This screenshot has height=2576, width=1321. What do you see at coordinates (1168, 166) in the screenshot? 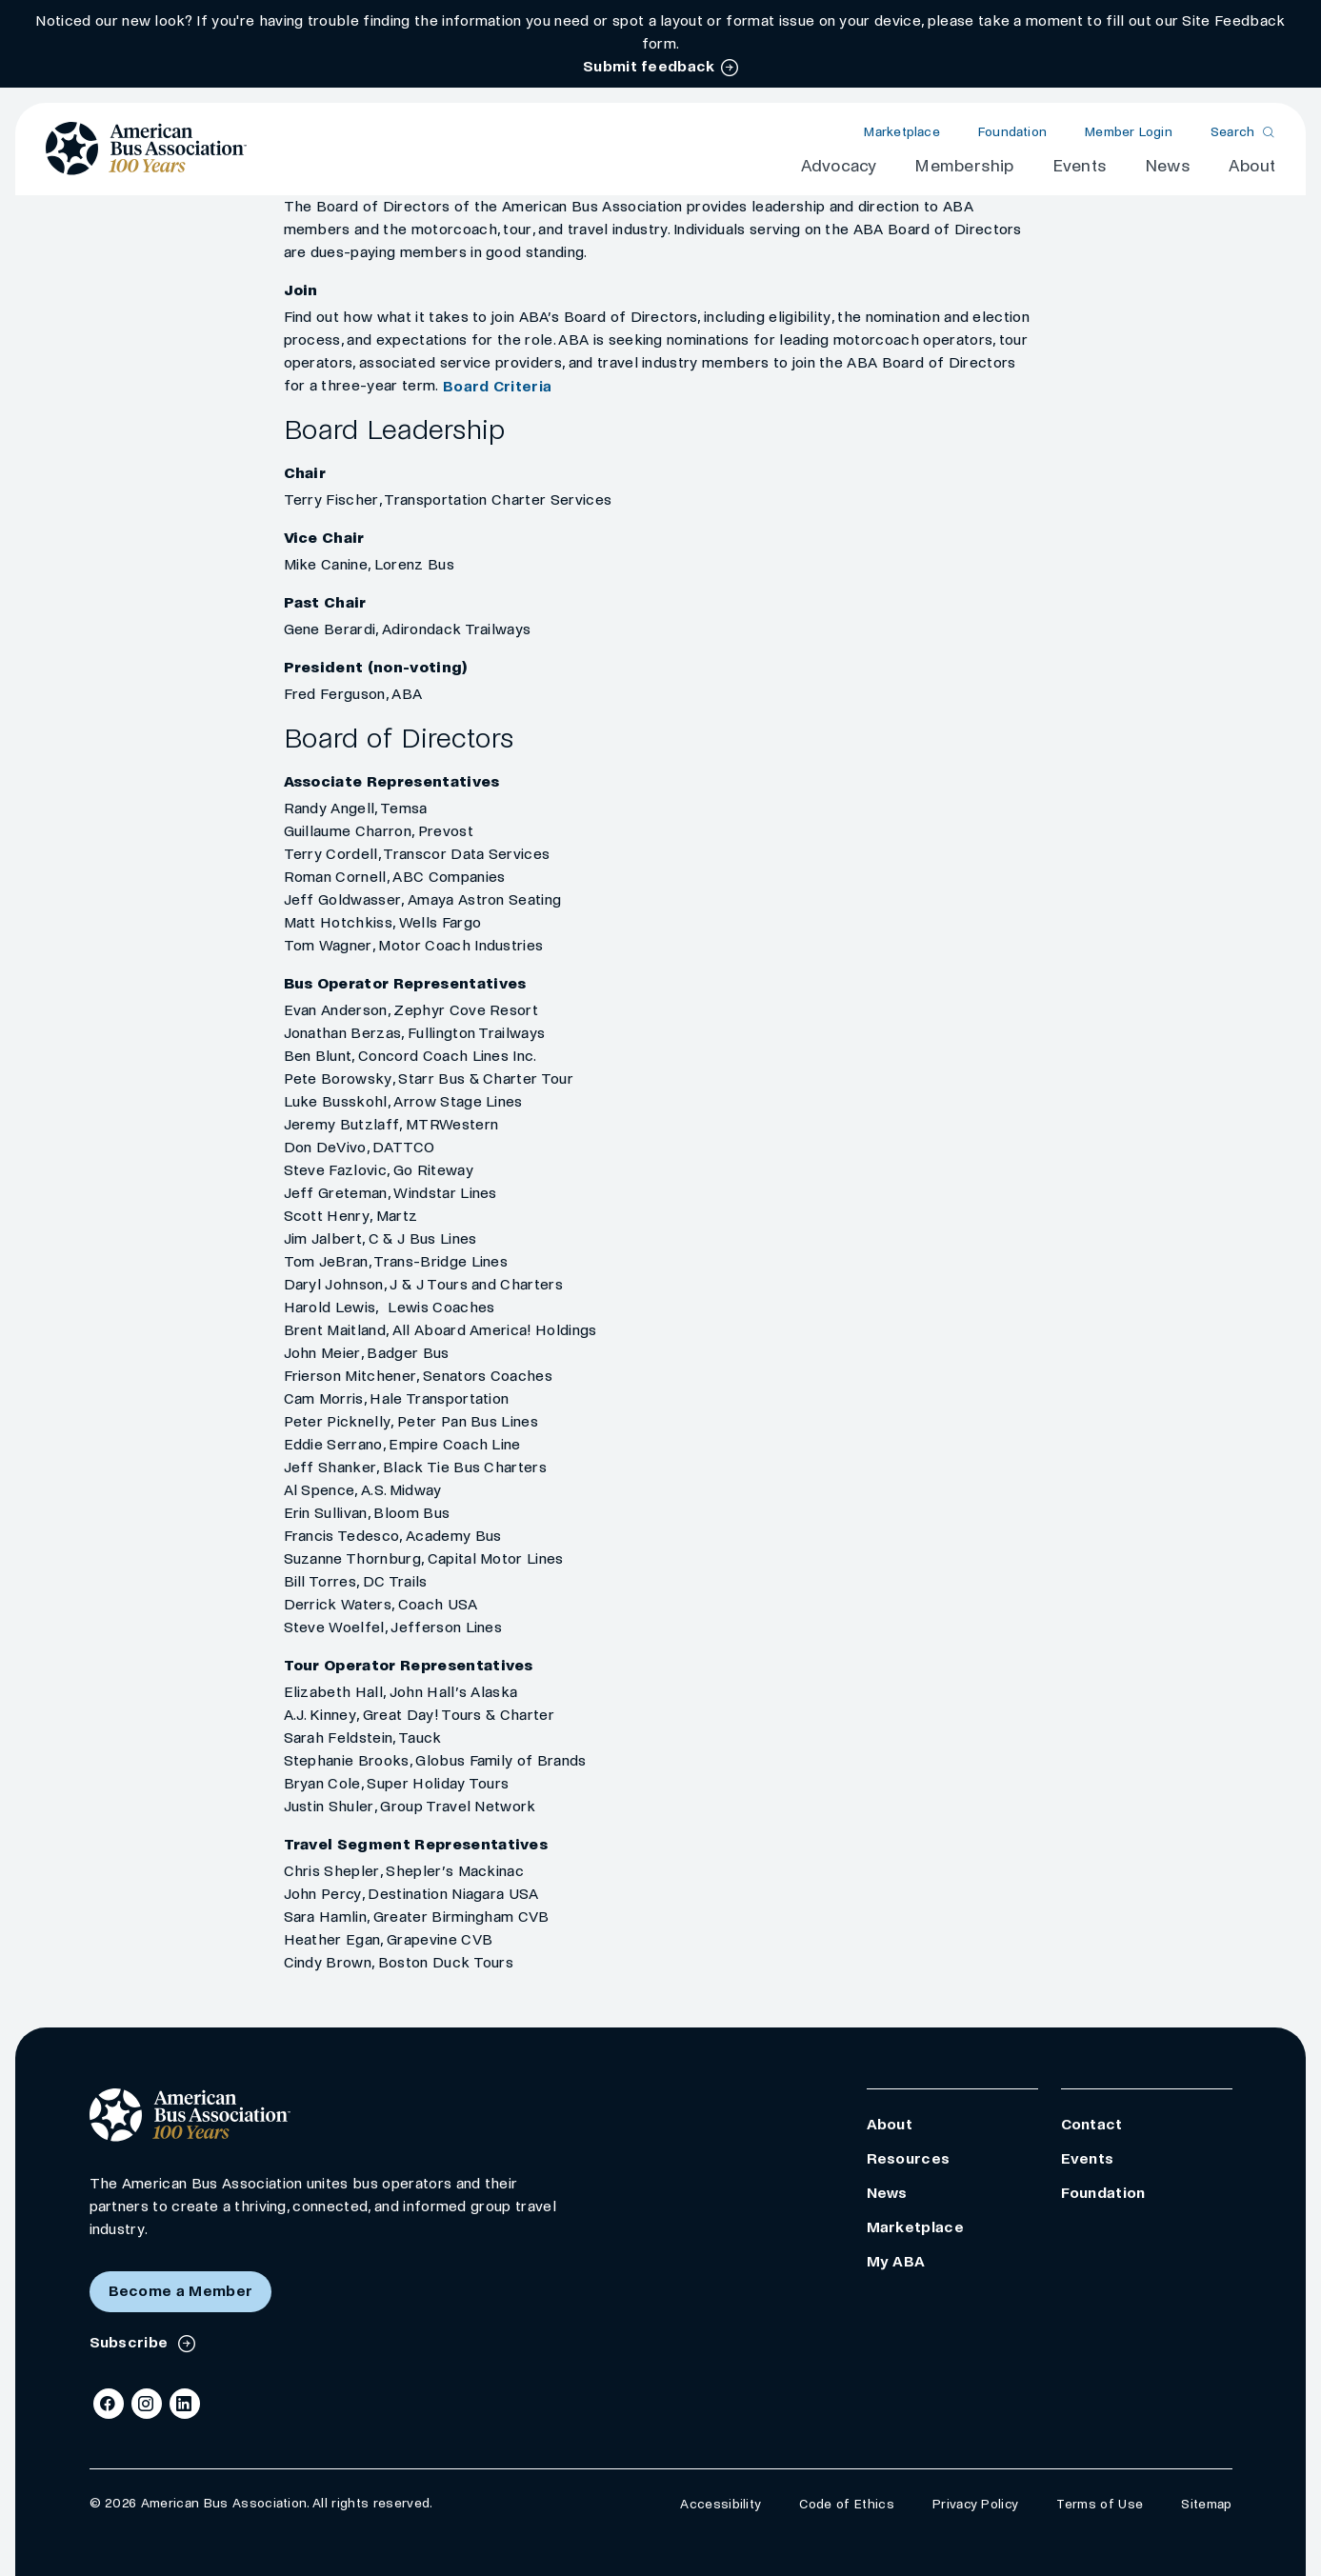
I see `News` at bounding box center [1168, 166].